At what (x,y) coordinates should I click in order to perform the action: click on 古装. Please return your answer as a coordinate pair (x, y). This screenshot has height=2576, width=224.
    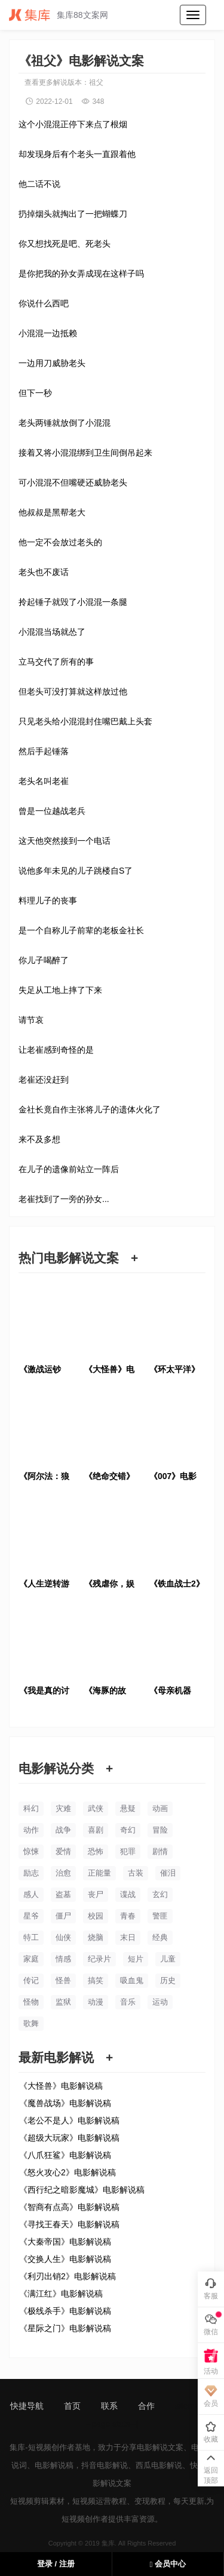
    Looking at the image, I should click on (135, 1872).